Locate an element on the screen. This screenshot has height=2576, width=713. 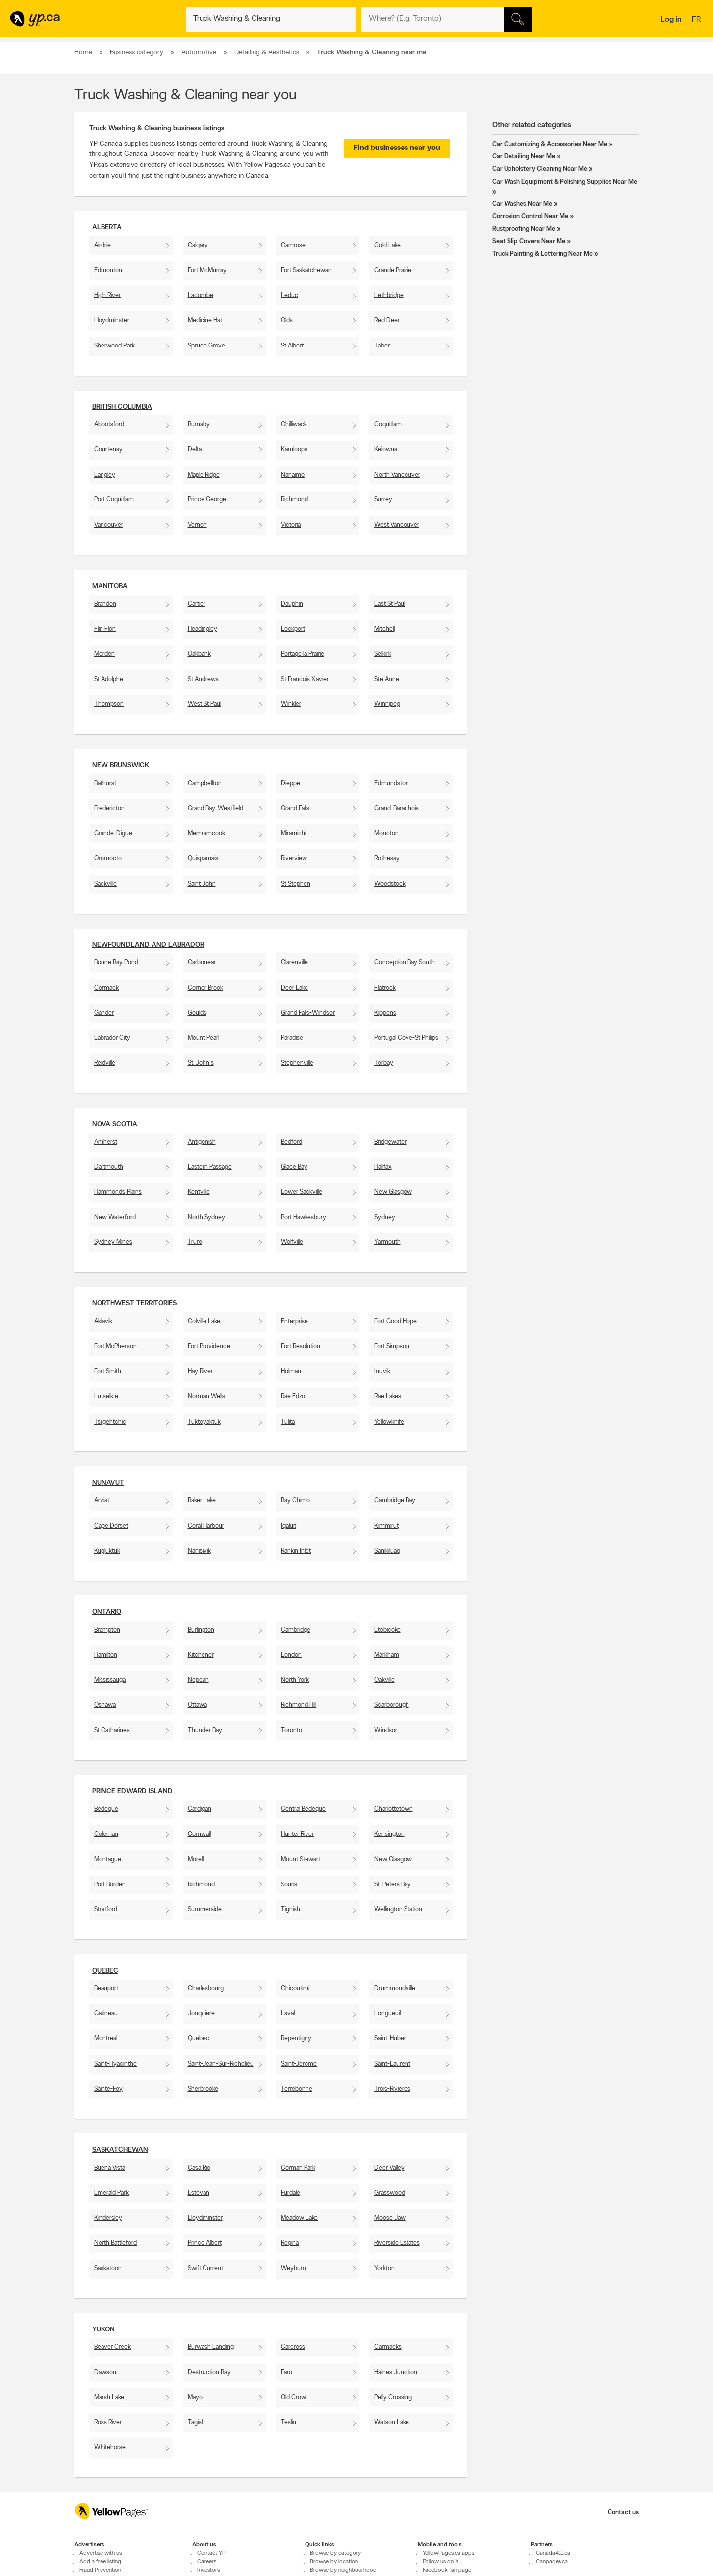
Brandon is located at coordinates (105, 604).